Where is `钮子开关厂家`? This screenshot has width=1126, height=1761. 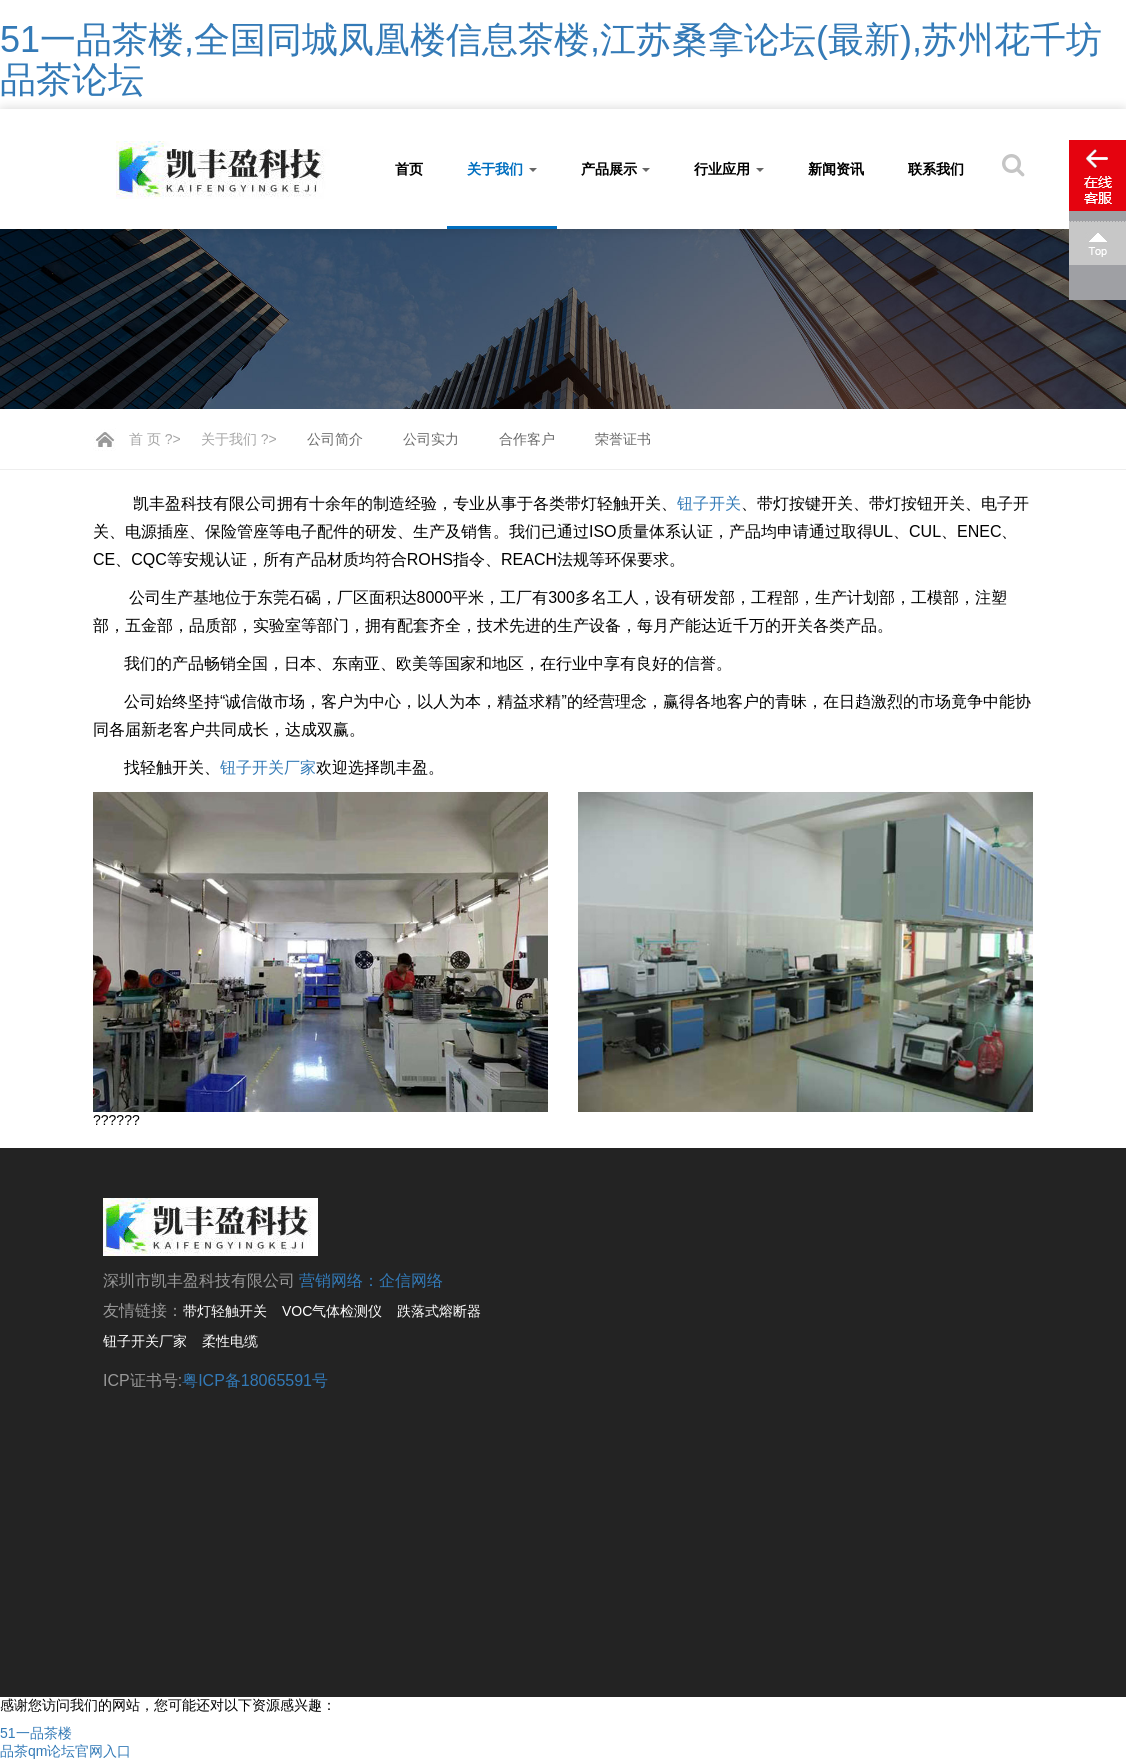
钮子开关厂家 is located at coordinates (268, 767).